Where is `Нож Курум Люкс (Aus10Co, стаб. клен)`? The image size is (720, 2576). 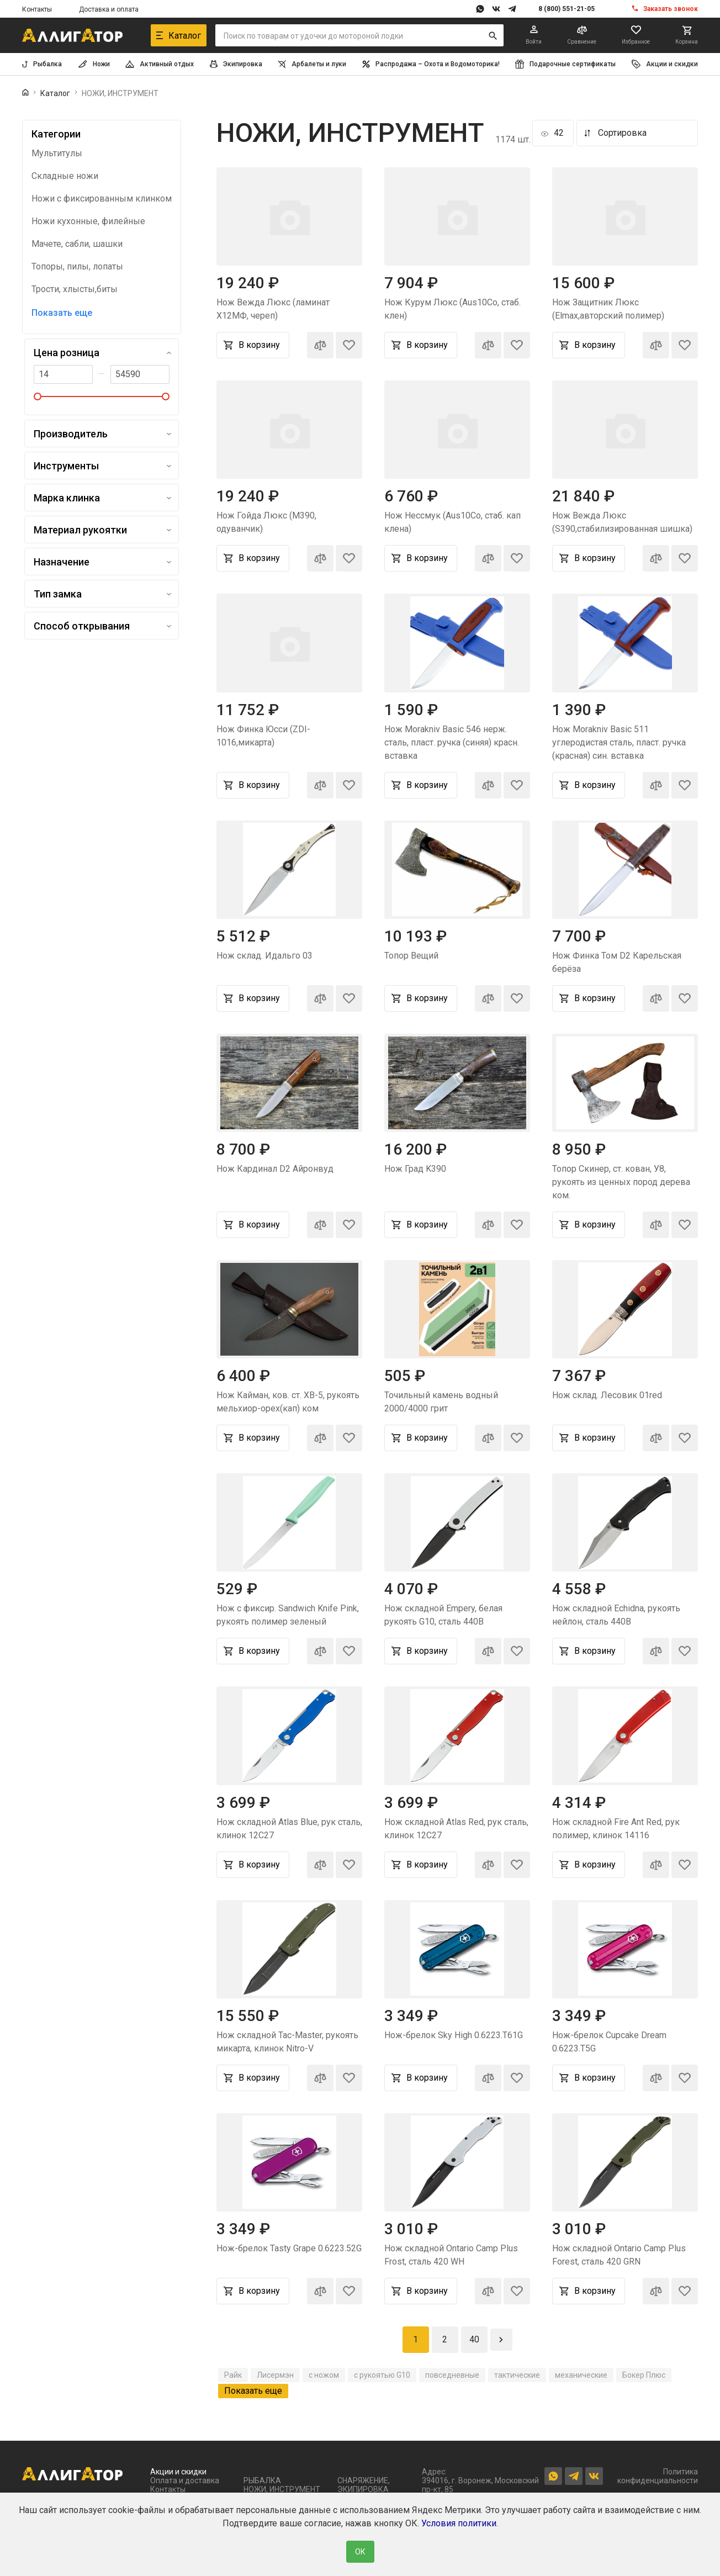 Нож Курум Люкс (Aus10Co, стаб. клен) is located at coordinates (452, 309).